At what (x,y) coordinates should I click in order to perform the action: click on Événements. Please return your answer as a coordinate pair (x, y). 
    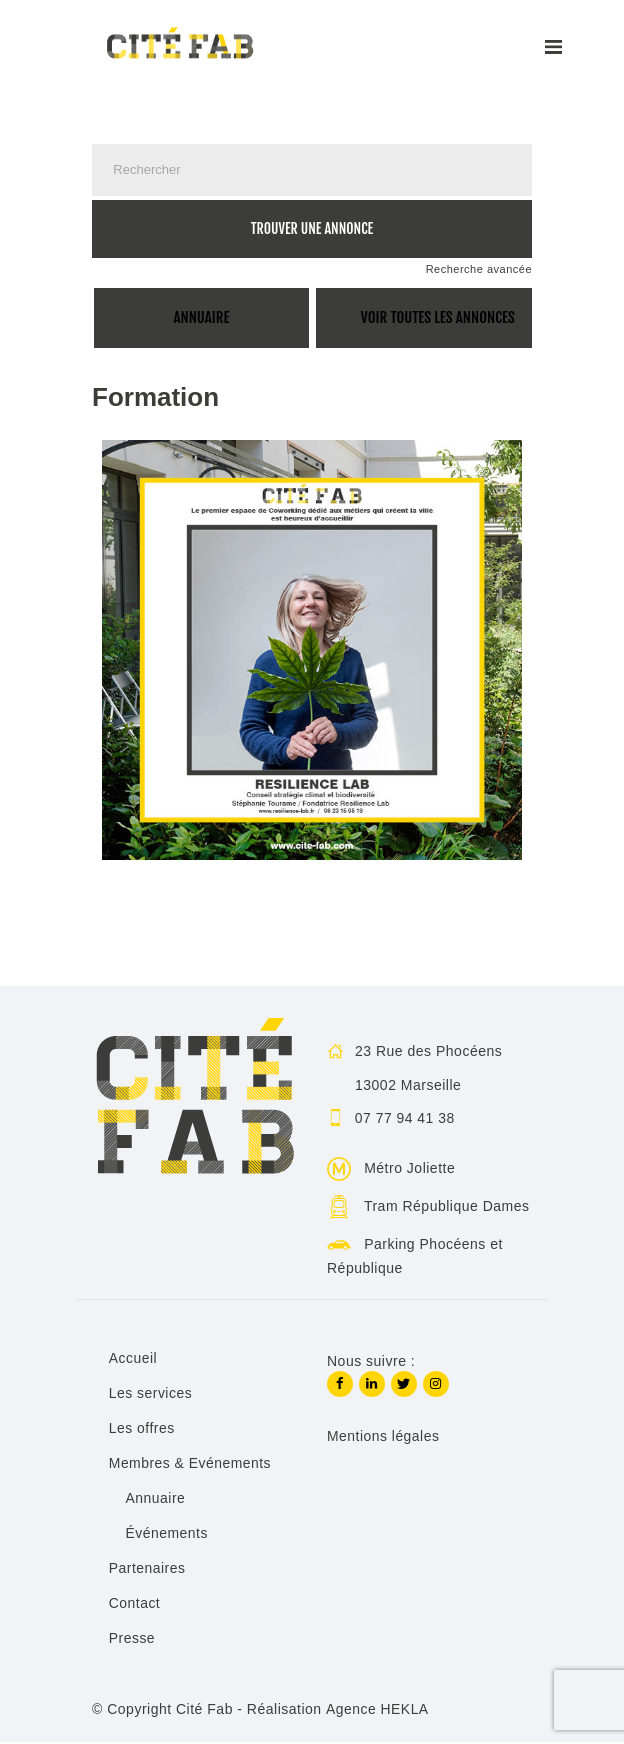
    Looking at the image, I should click on (167, 1536).